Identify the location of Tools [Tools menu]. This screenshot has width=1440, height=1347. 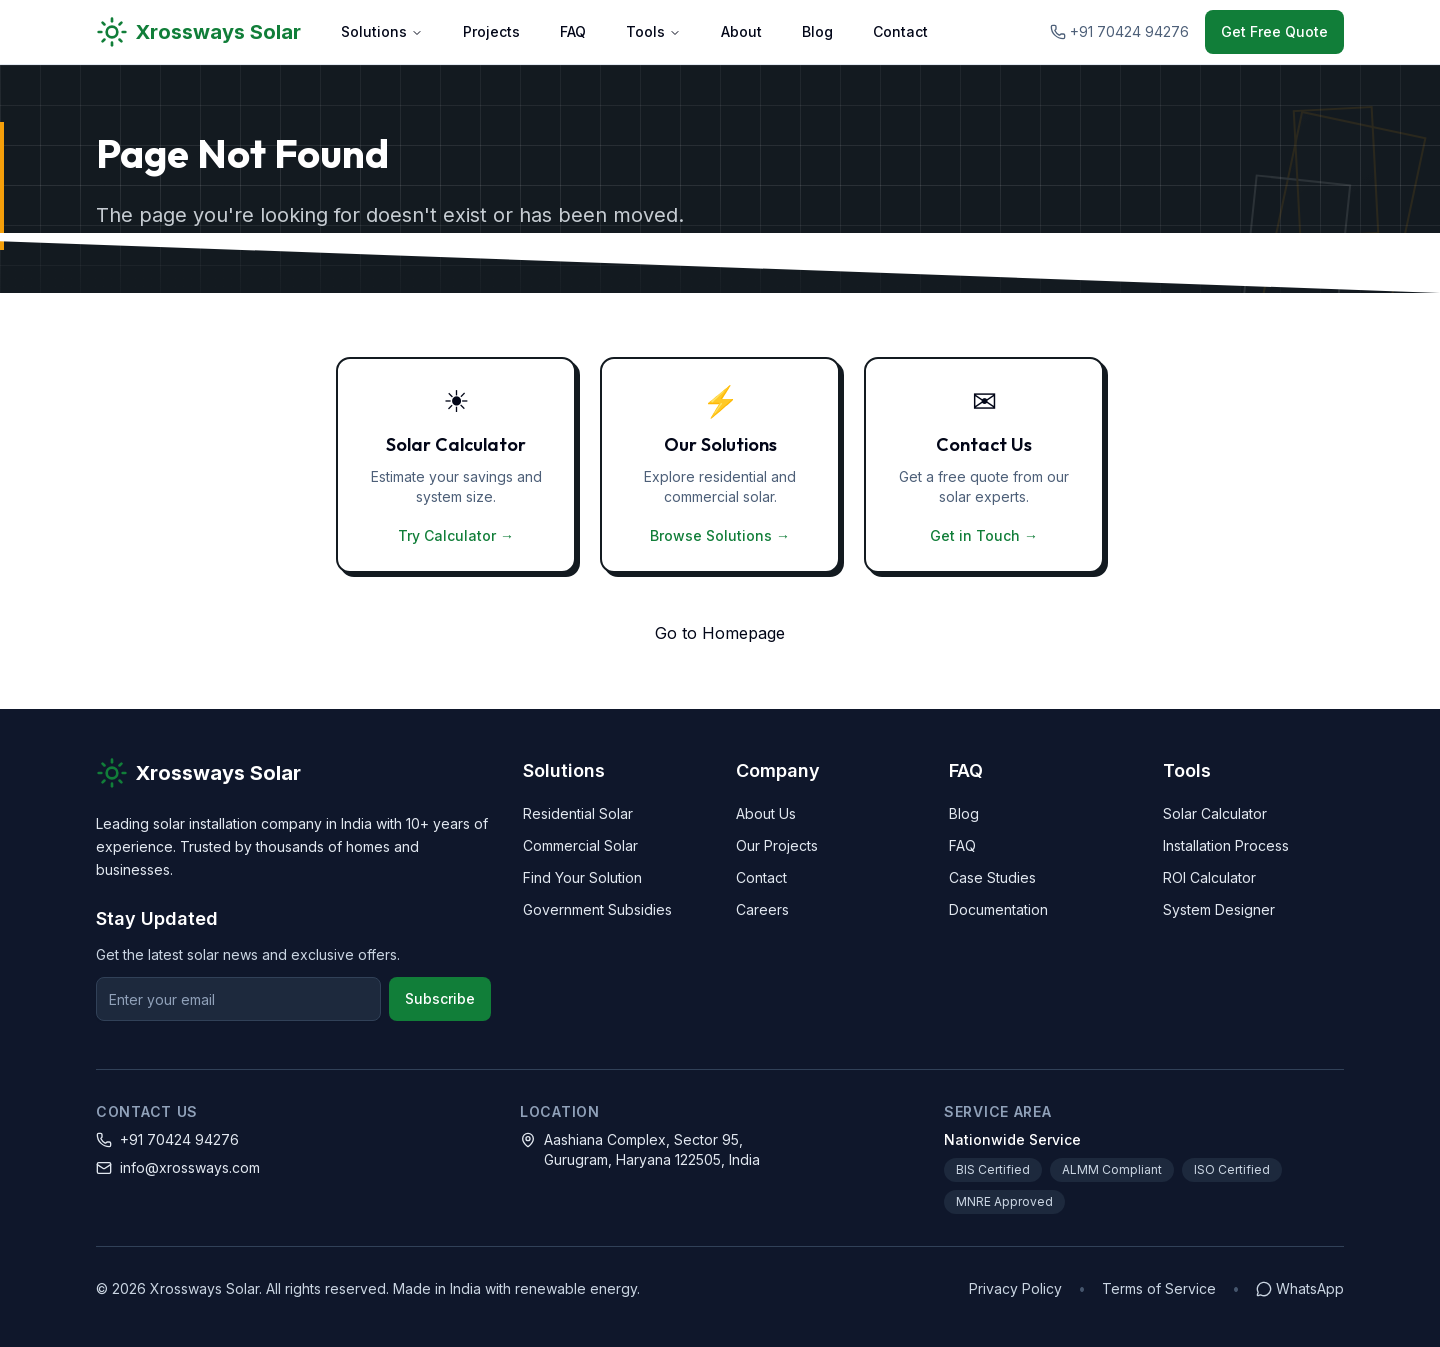
(653, 31).